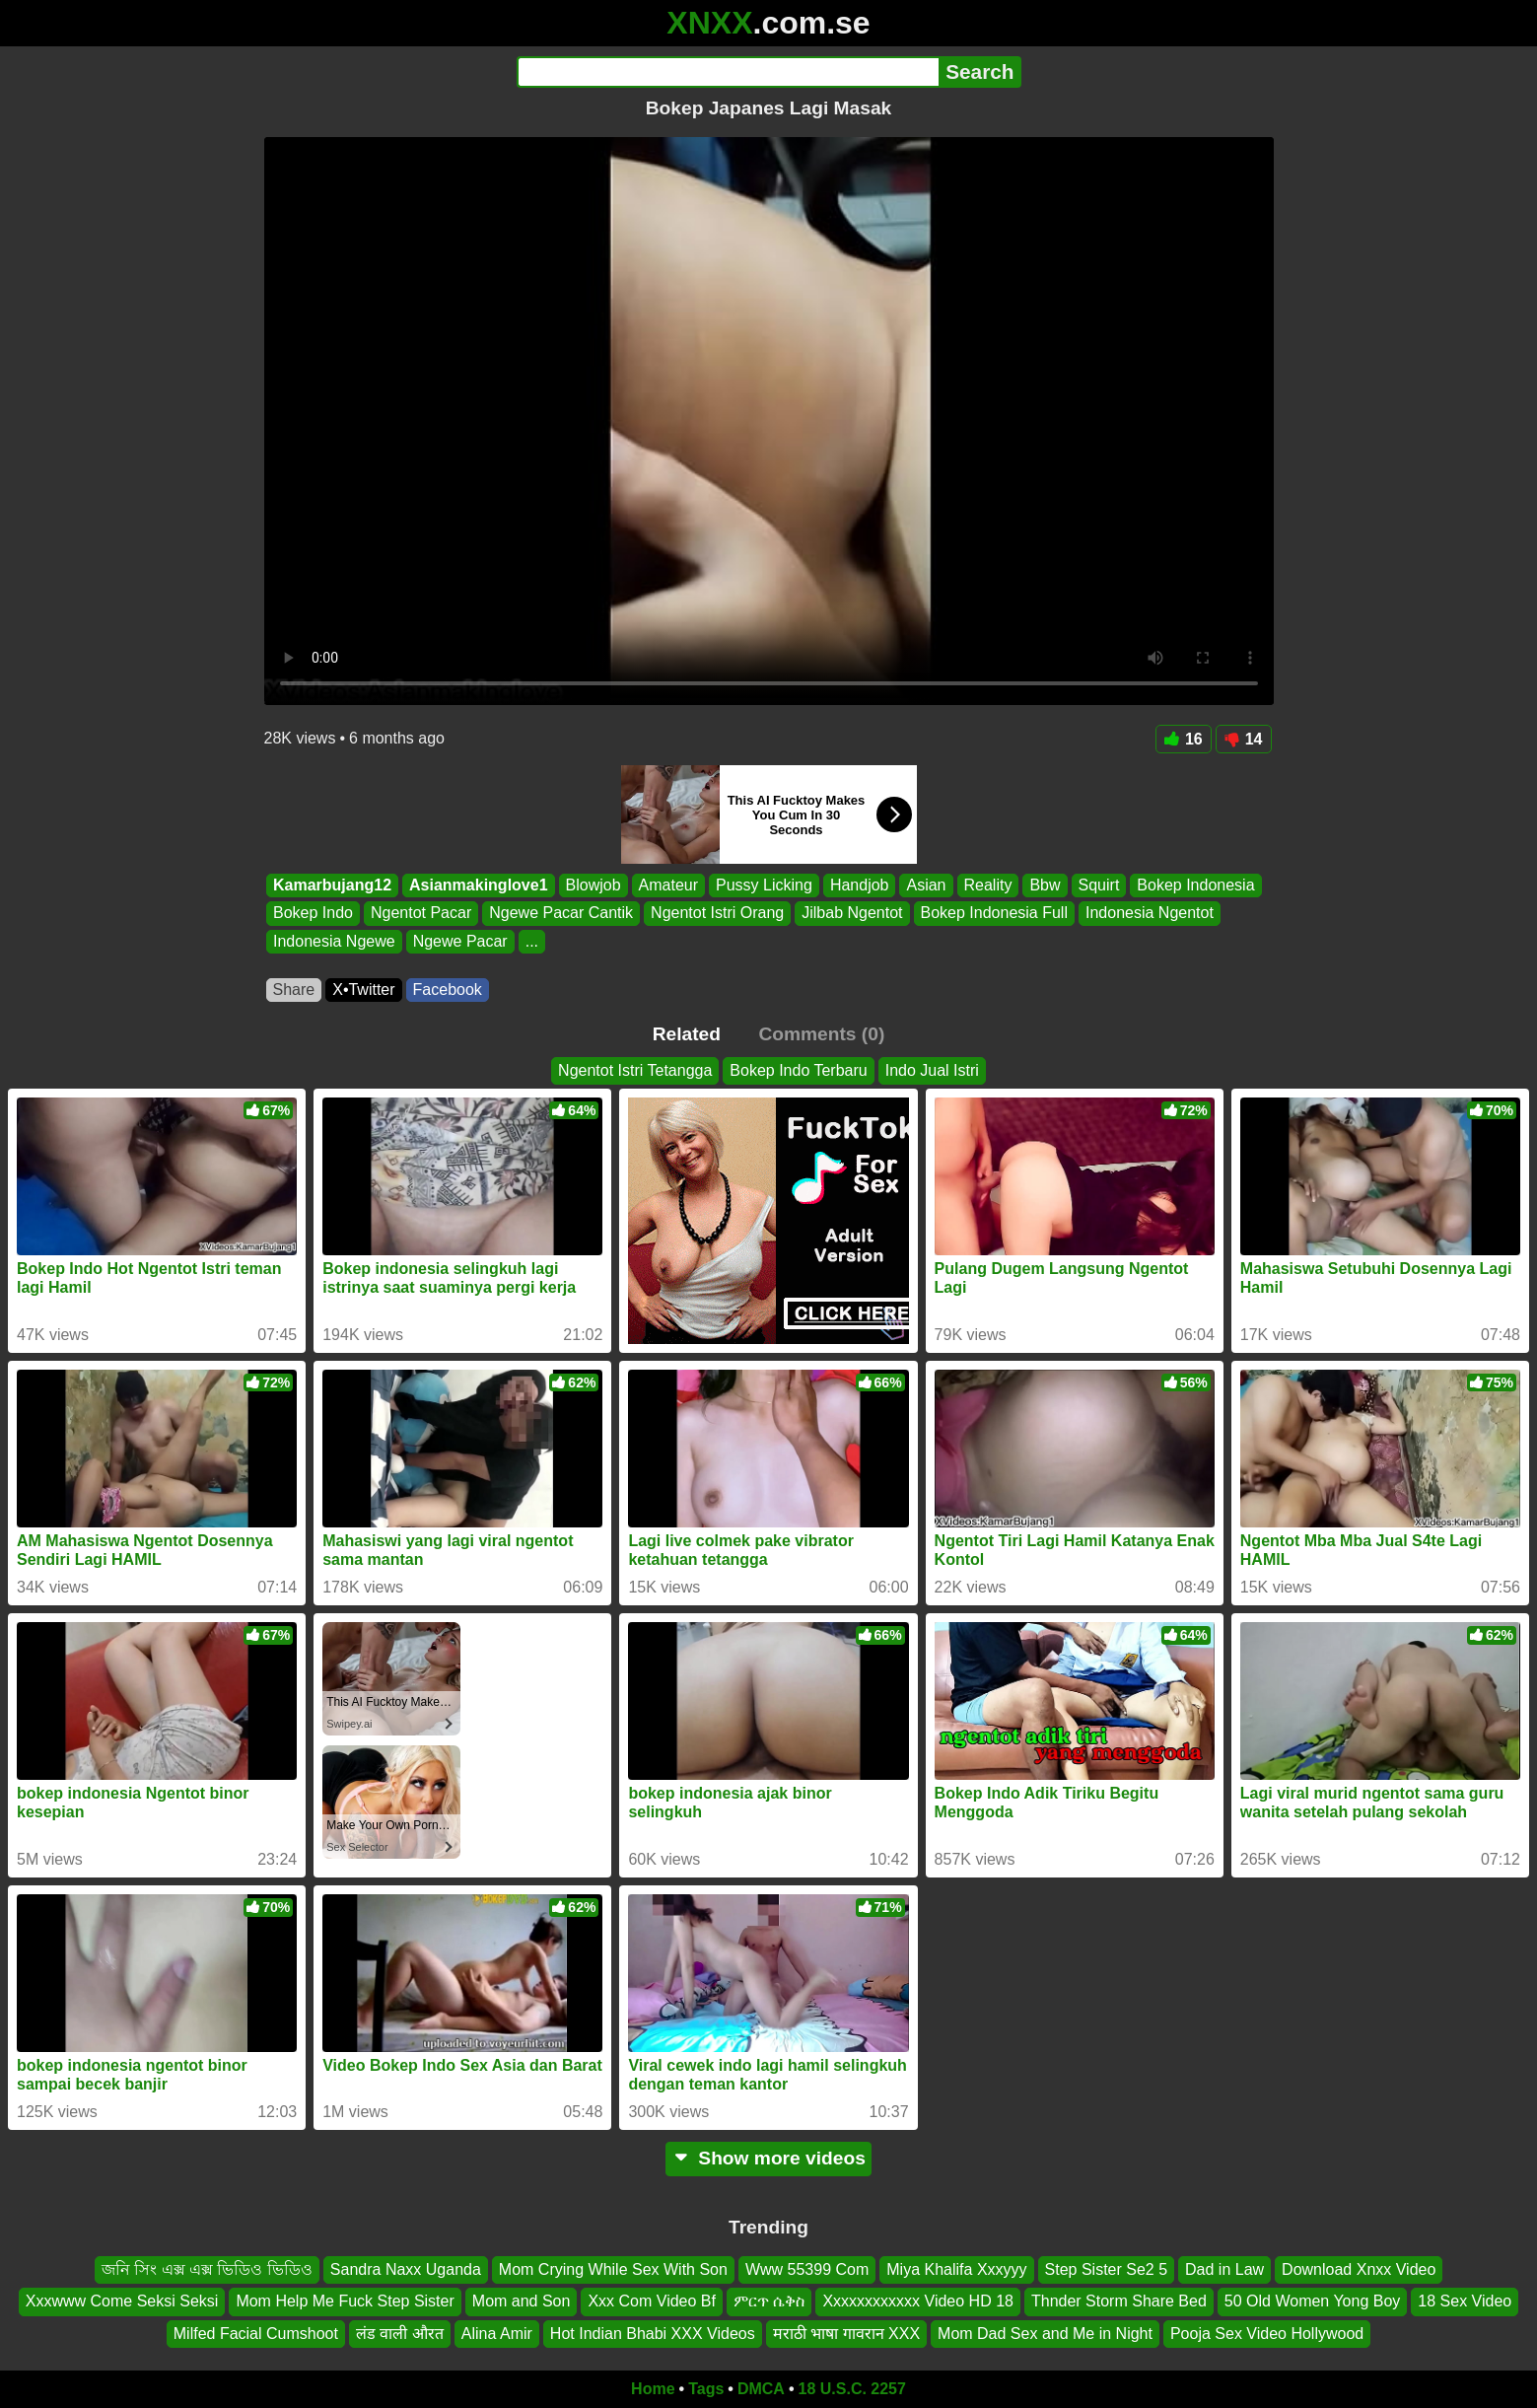 The height and width of the screenshot is (2408, 1537). I want to click on Tags, so click(706, 2388).